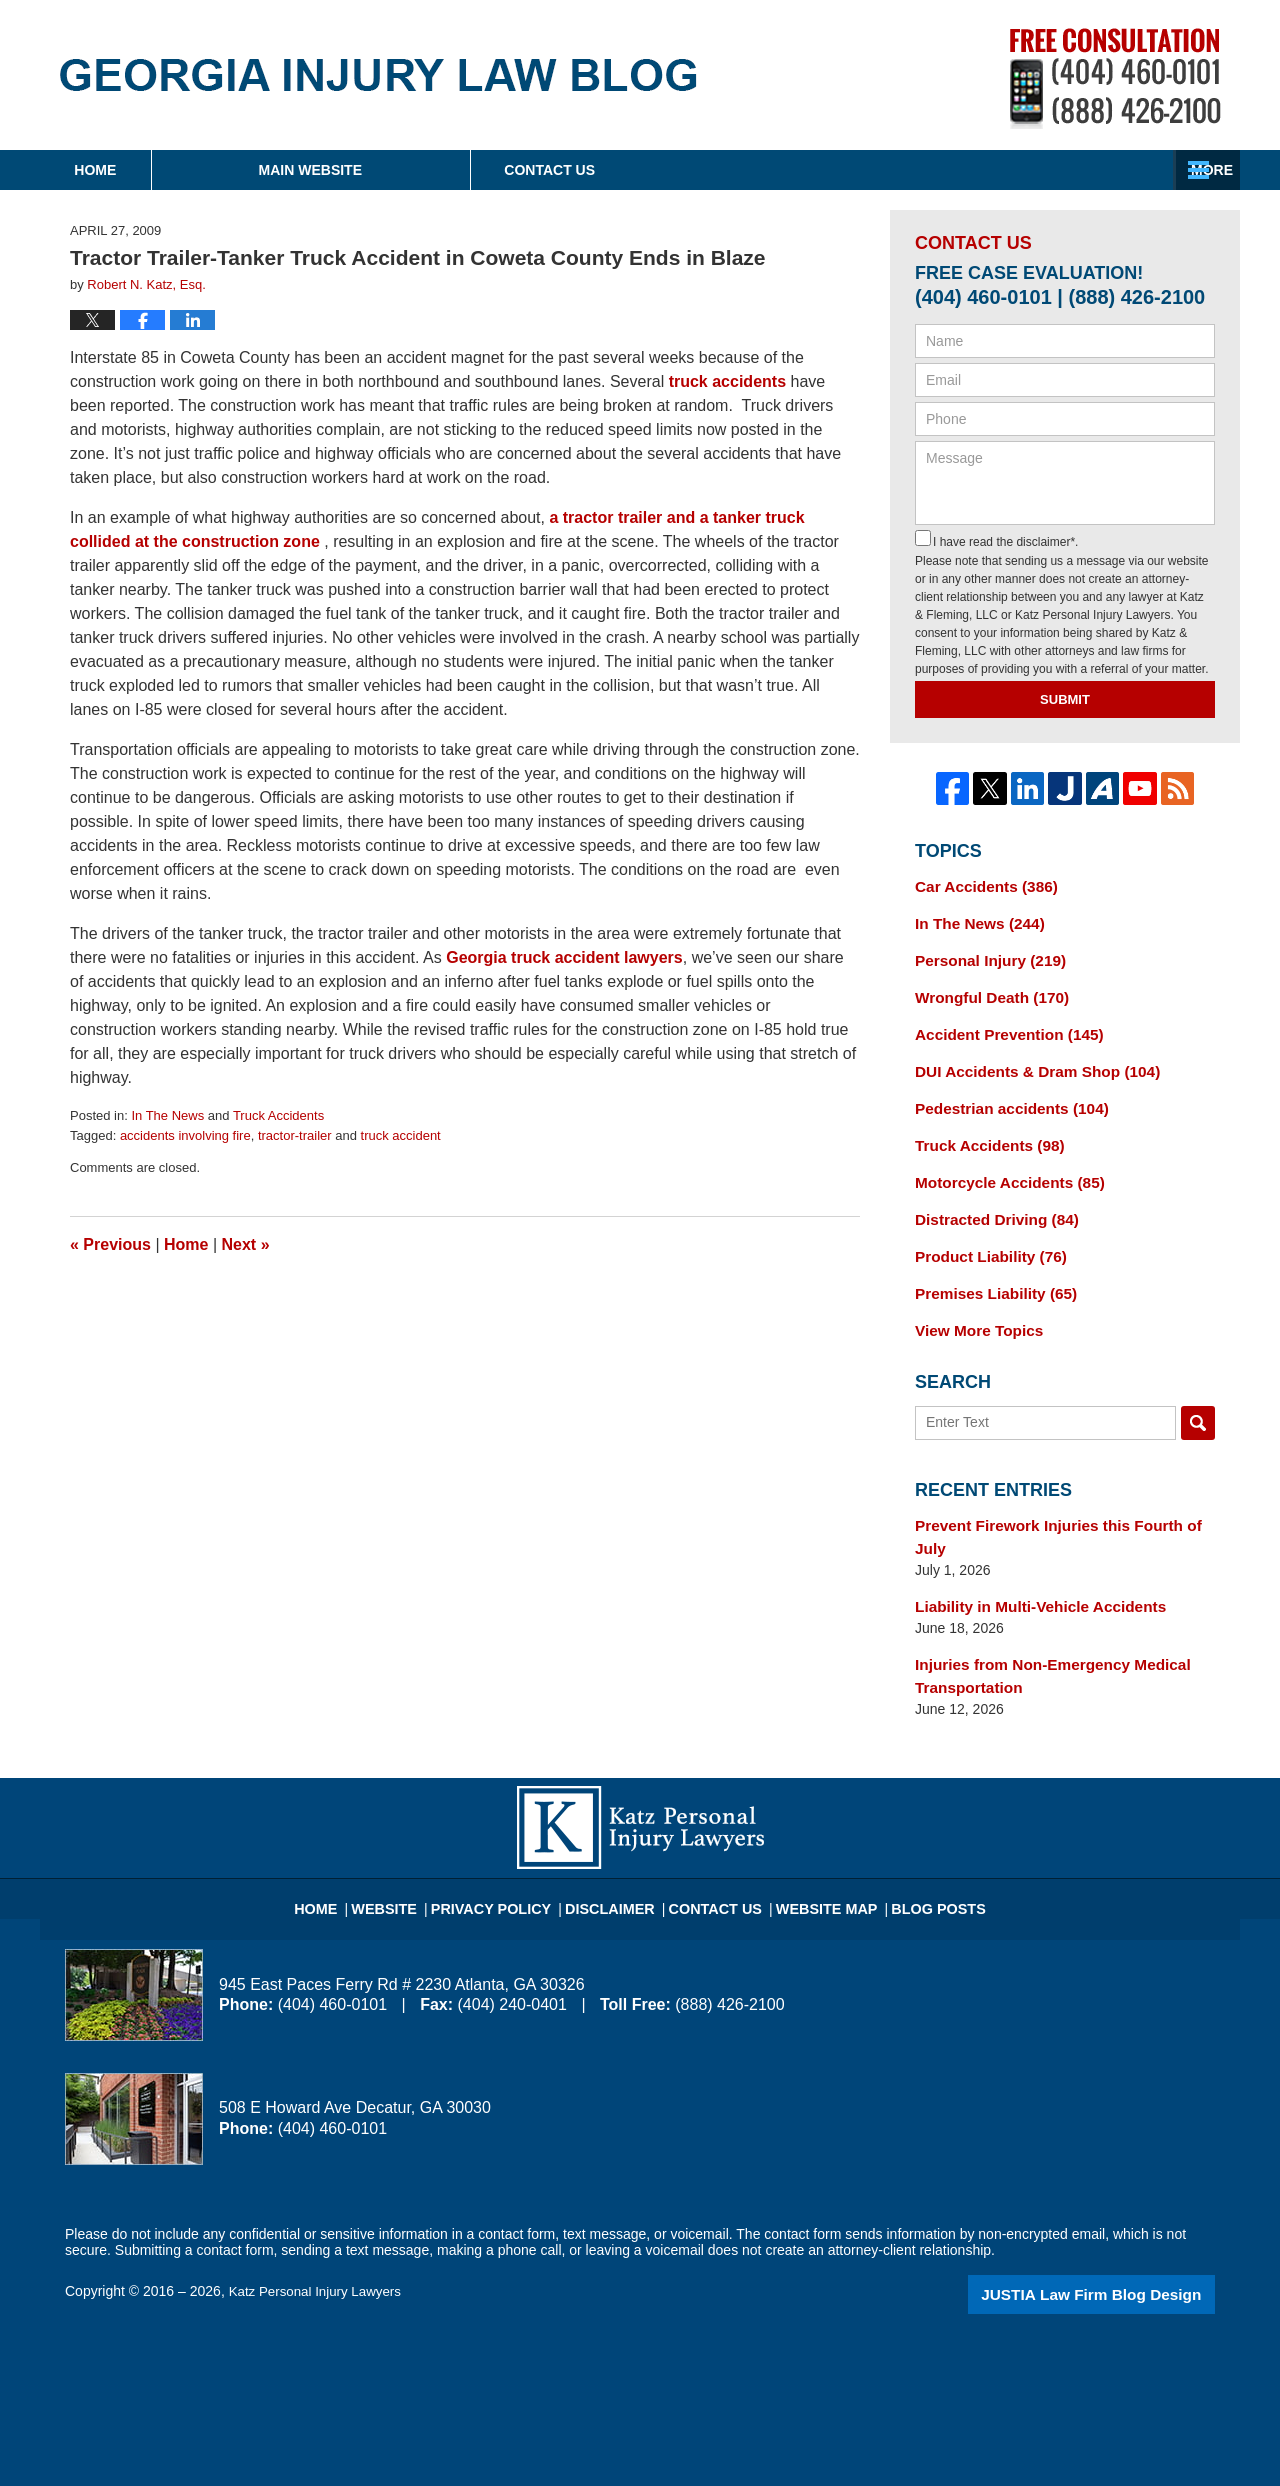  Describe the element at coordinates (167, 1115) in the screenshot. I see `In The News` at that location.